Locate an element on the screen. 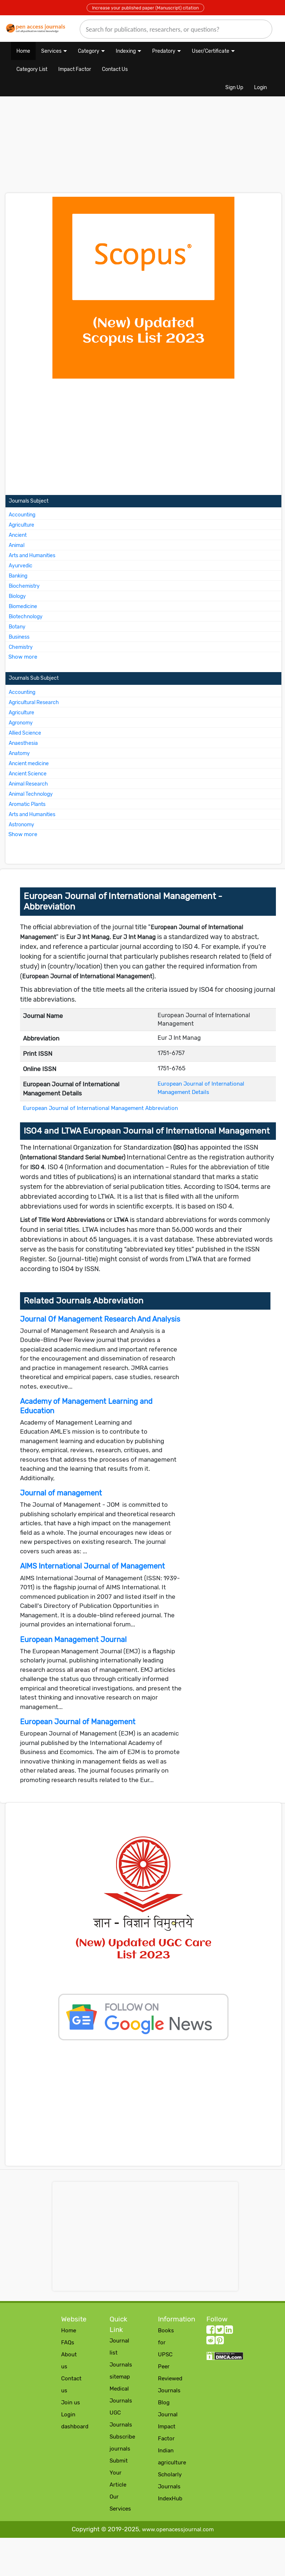 This screenshot has height=2576, width=285. Home is located at coordinates (23, 51).